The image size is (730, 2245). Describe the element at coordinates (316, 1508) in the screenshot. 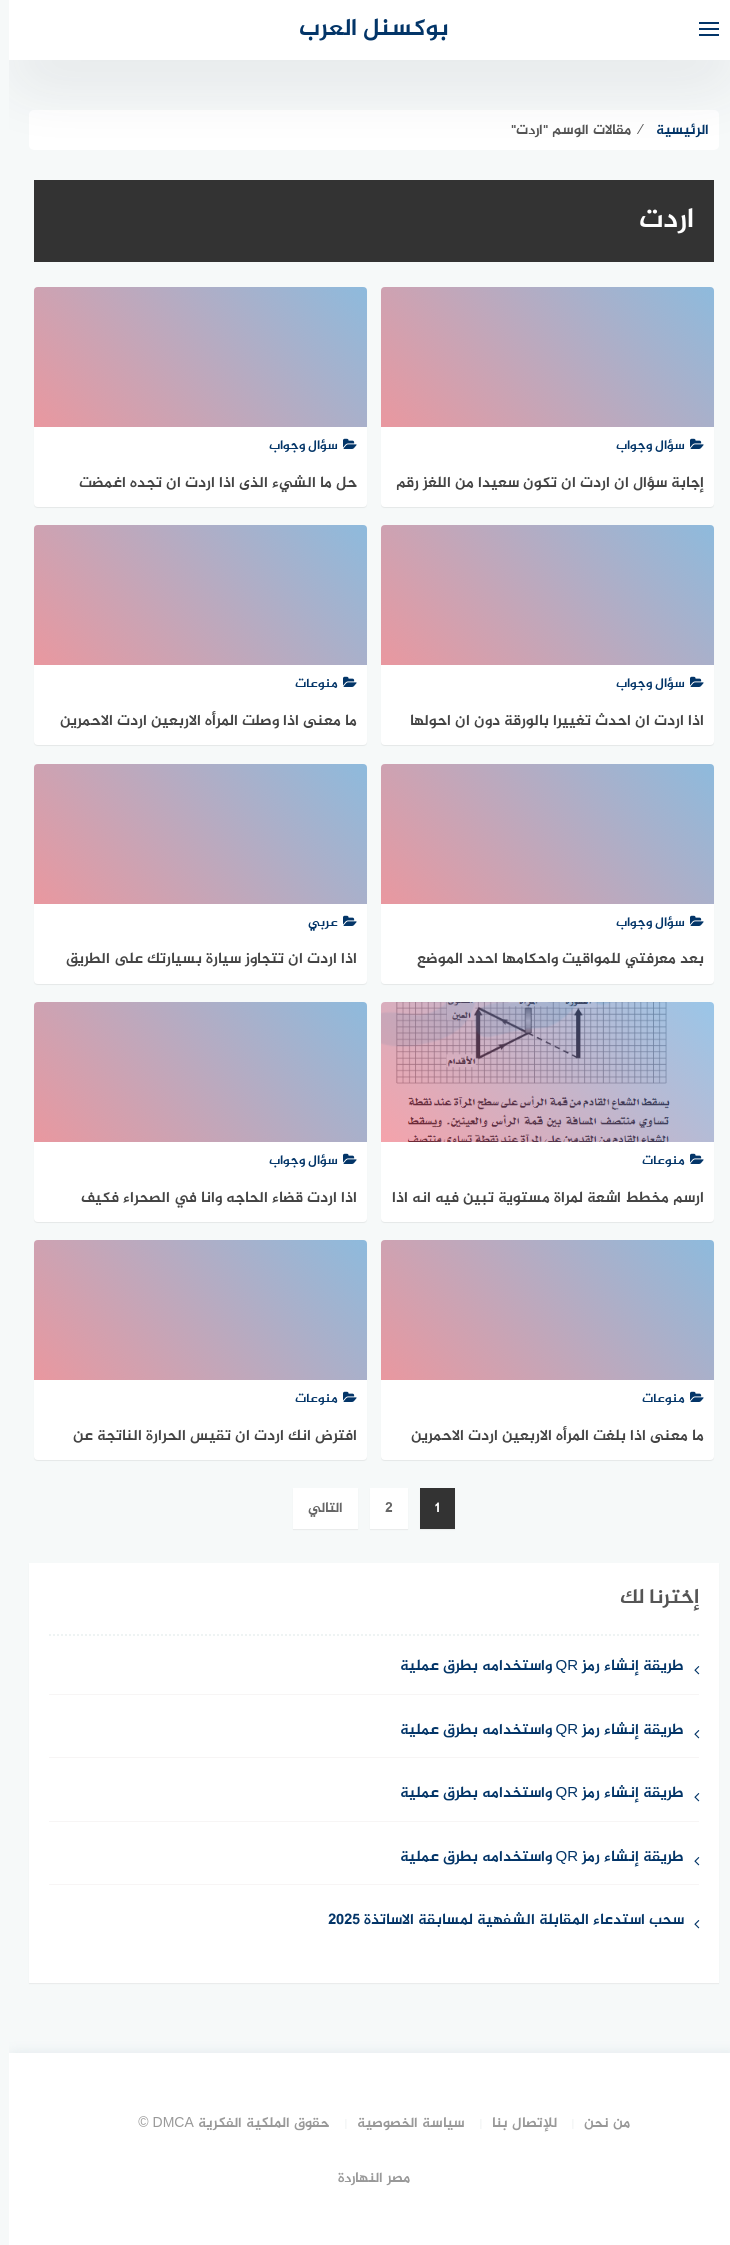

I see `التالي` at that location.